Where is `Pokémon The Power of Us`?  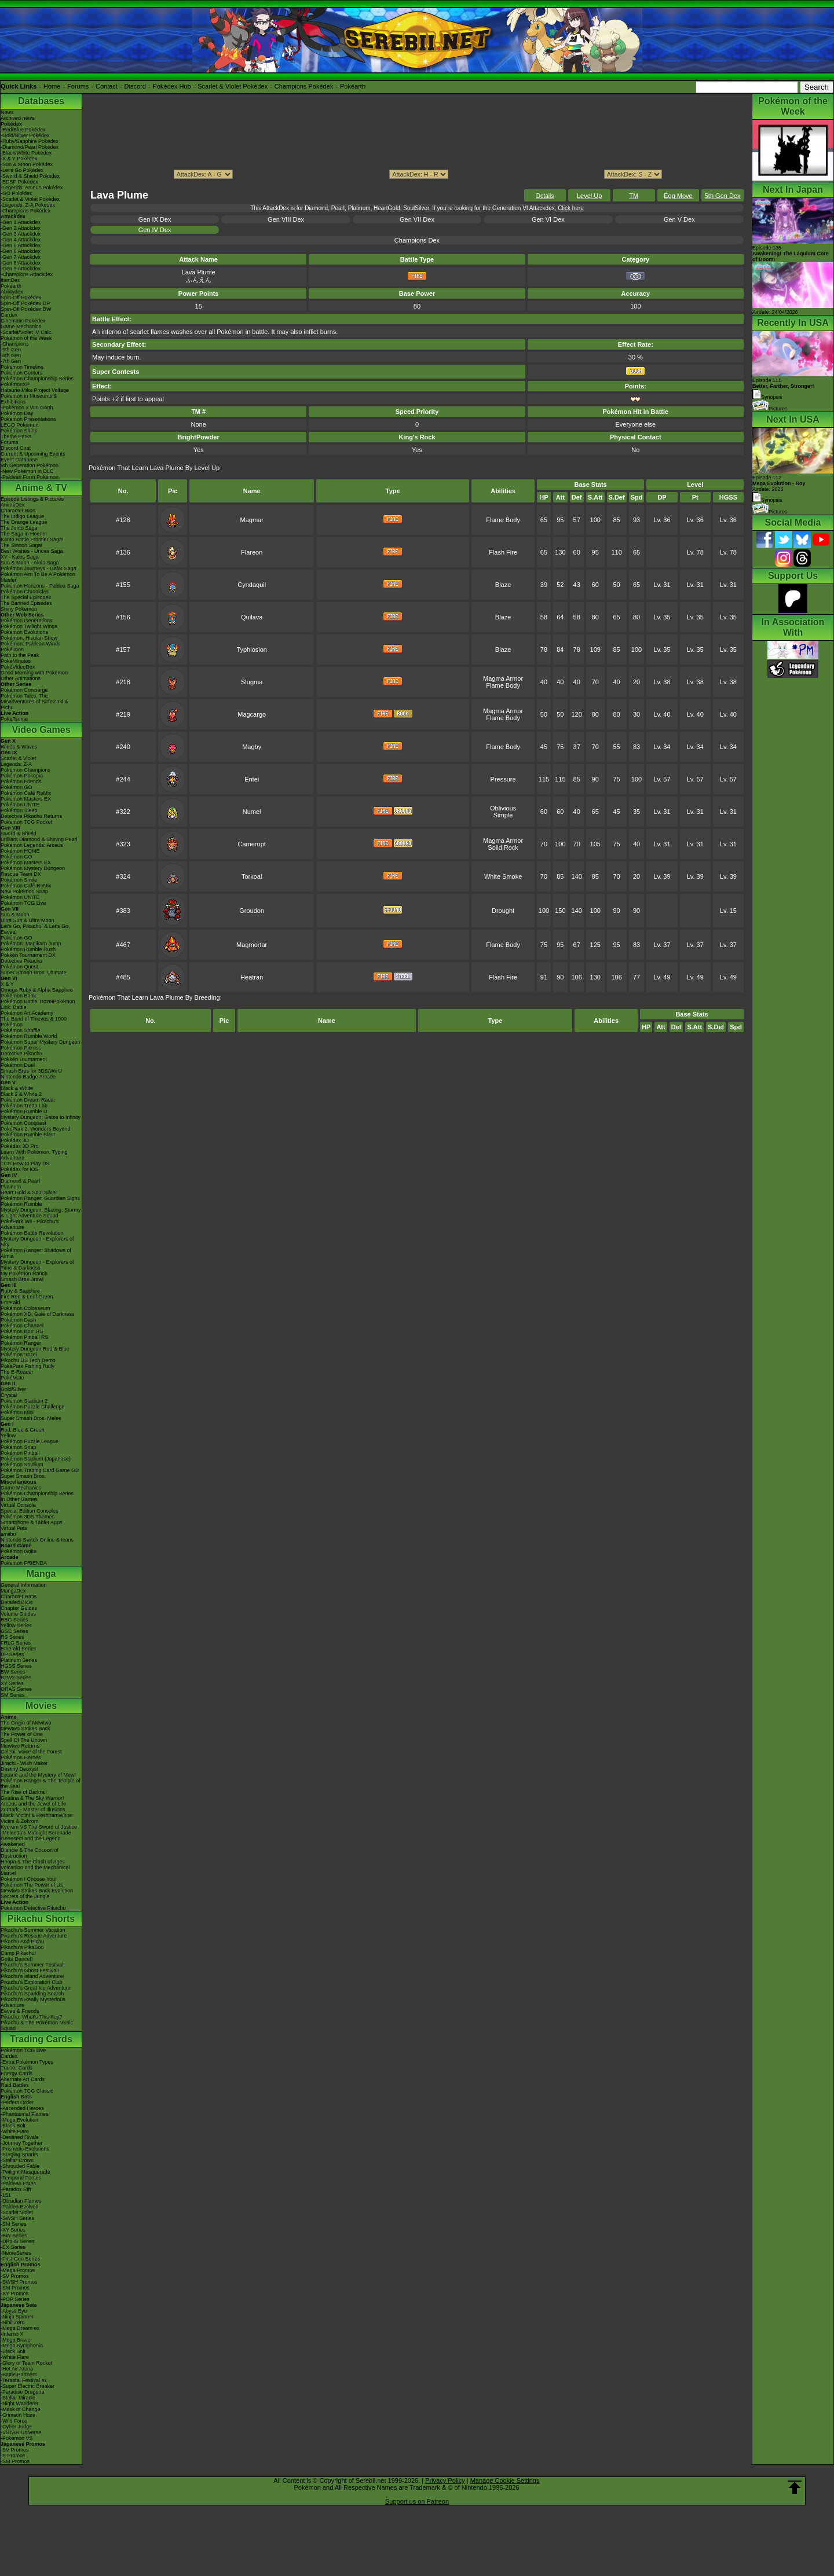
Pokémon The Power of Us is located at coordinates (32, 1885).